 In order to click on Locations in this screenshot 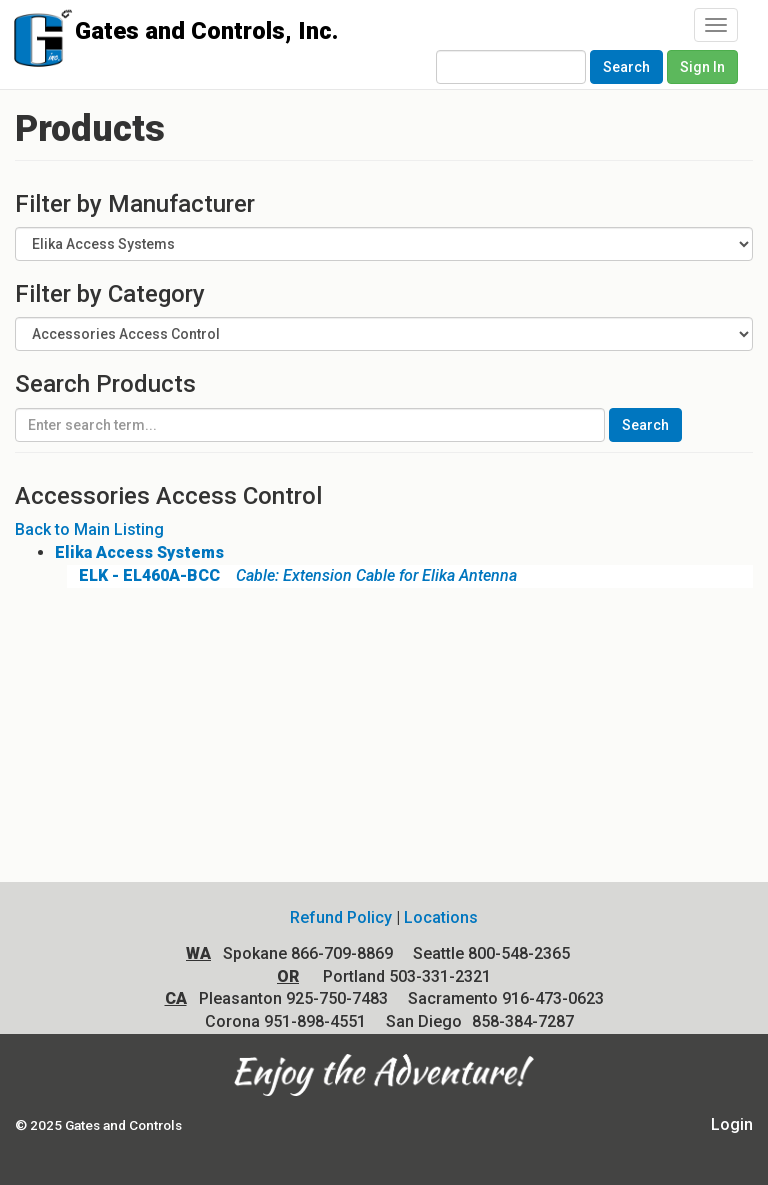, I will do `click(441, 917)`.